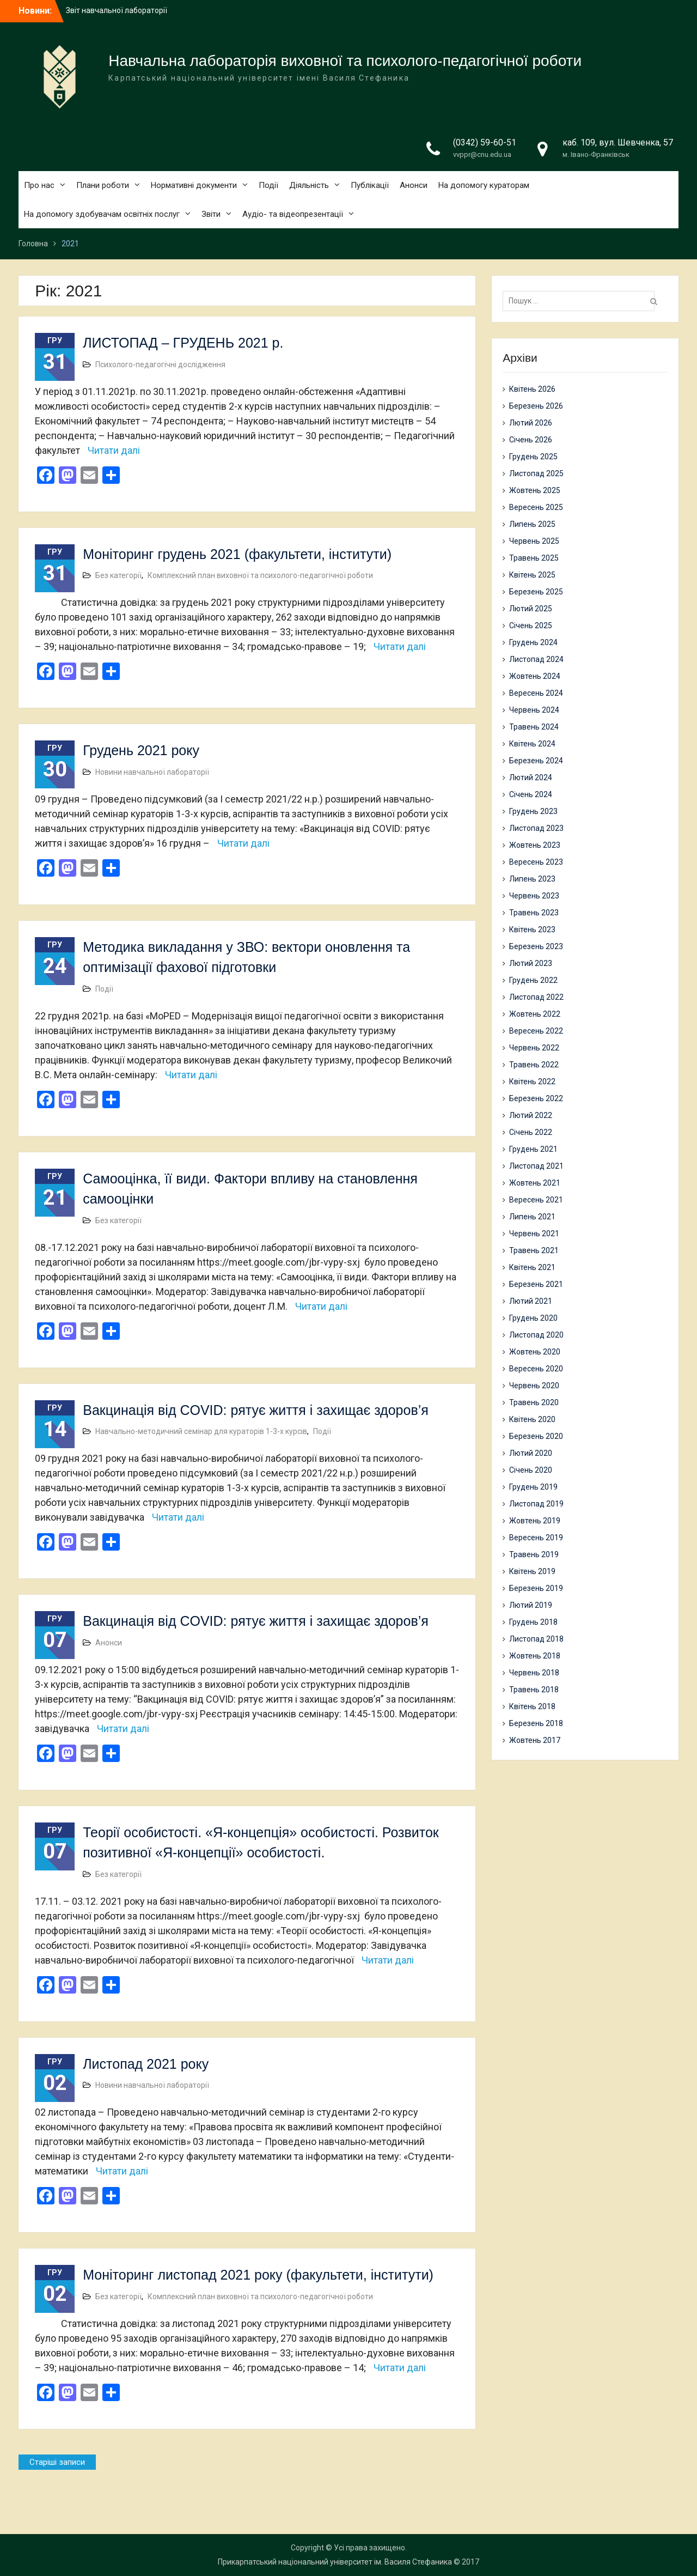 The image size is (697, 2576). What do you see at coordinates (536, 862) in the screenshot?
I see `Вересень 2023` at bounding box center [536, 862].